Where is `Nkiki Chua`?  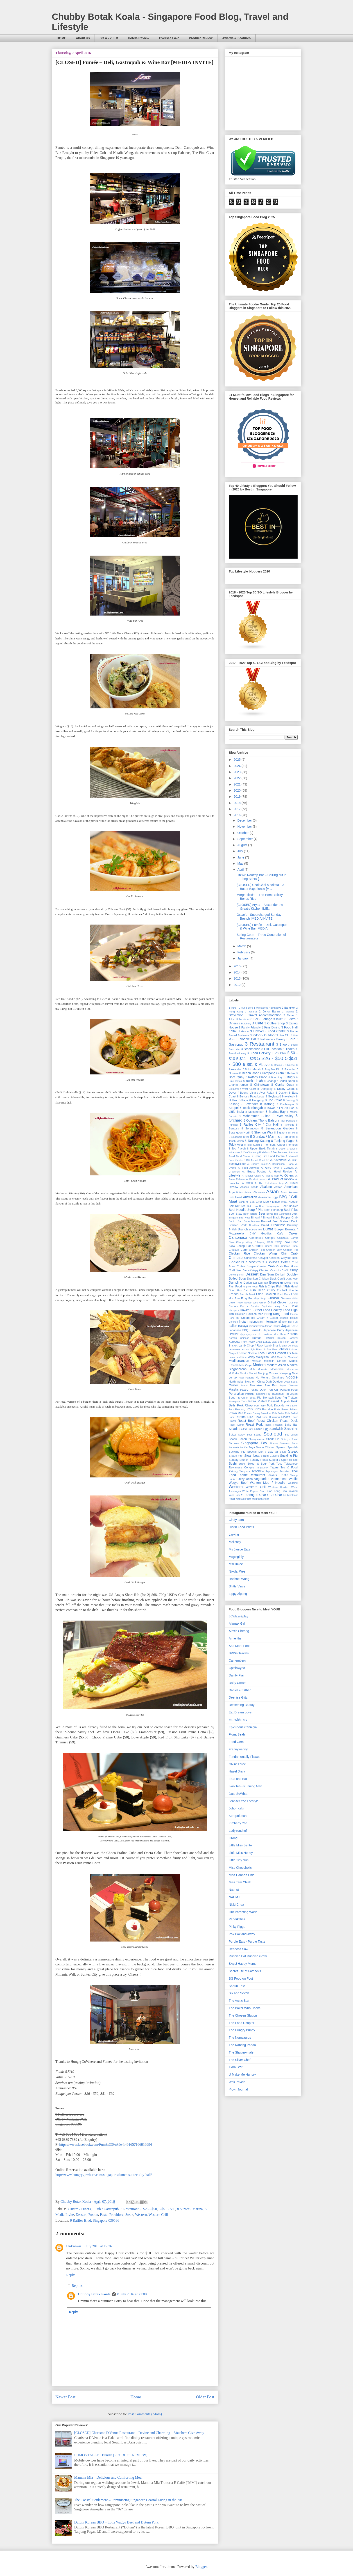
Nkiki Chua is located at coordinates (236, 1904).